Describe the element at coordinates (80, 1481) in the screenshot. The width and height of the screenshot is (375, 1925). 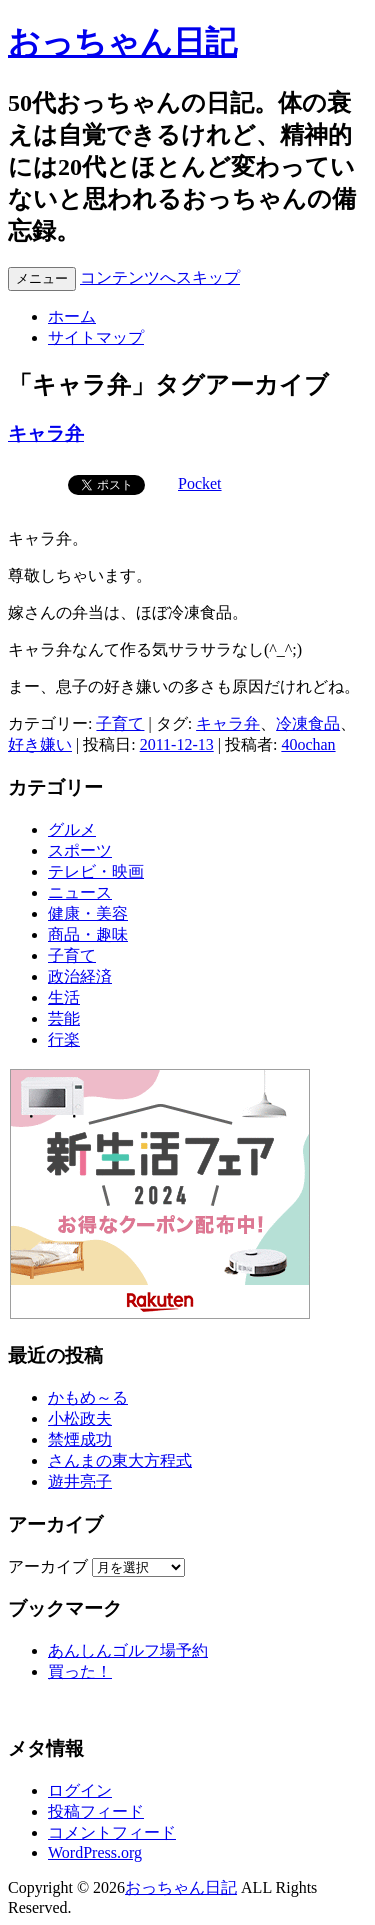
I see `遊井亮子` at that location.